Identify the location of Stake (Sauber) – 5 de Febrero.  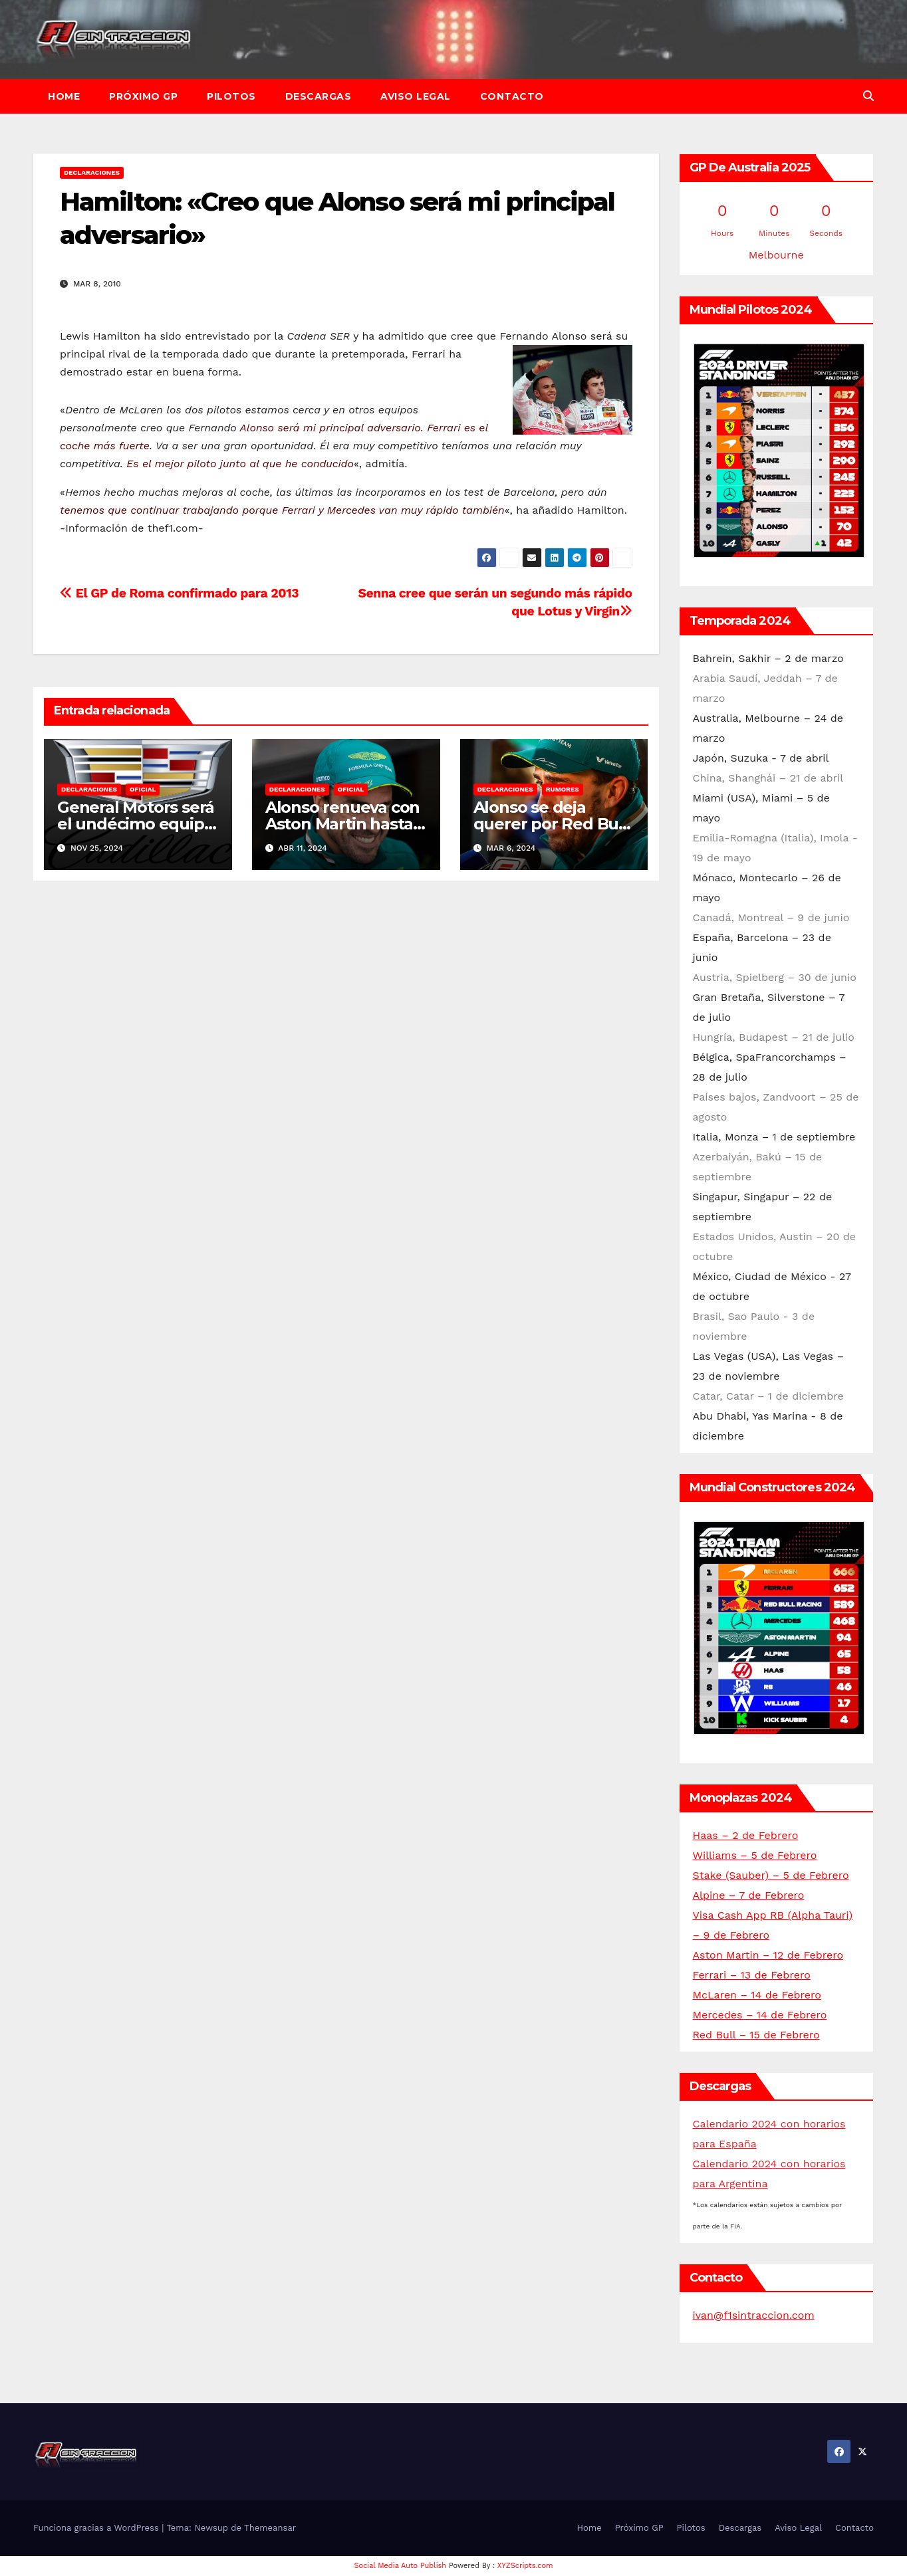
(771, 1875).